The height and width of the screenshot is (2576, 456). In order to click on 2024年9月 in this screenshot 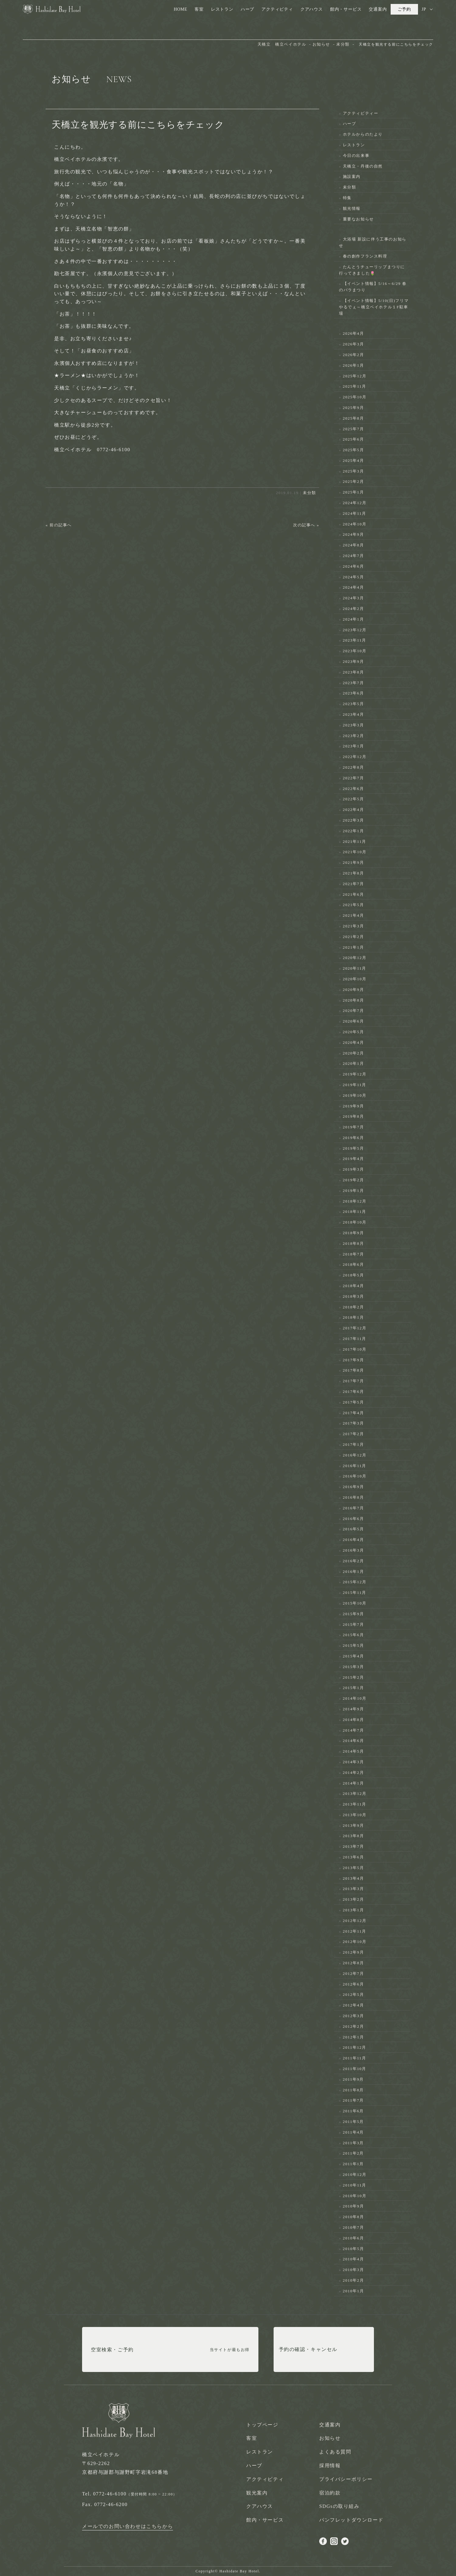, I will do `click(353, 534)`.